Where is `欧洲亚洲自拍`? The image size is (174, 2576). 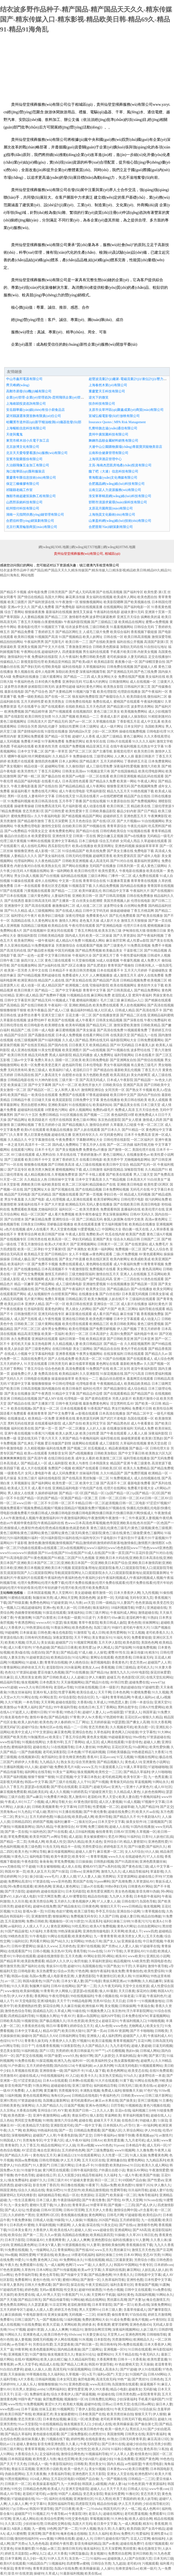 欧洲亚洲自拍 is located at coordinates (27, 980).